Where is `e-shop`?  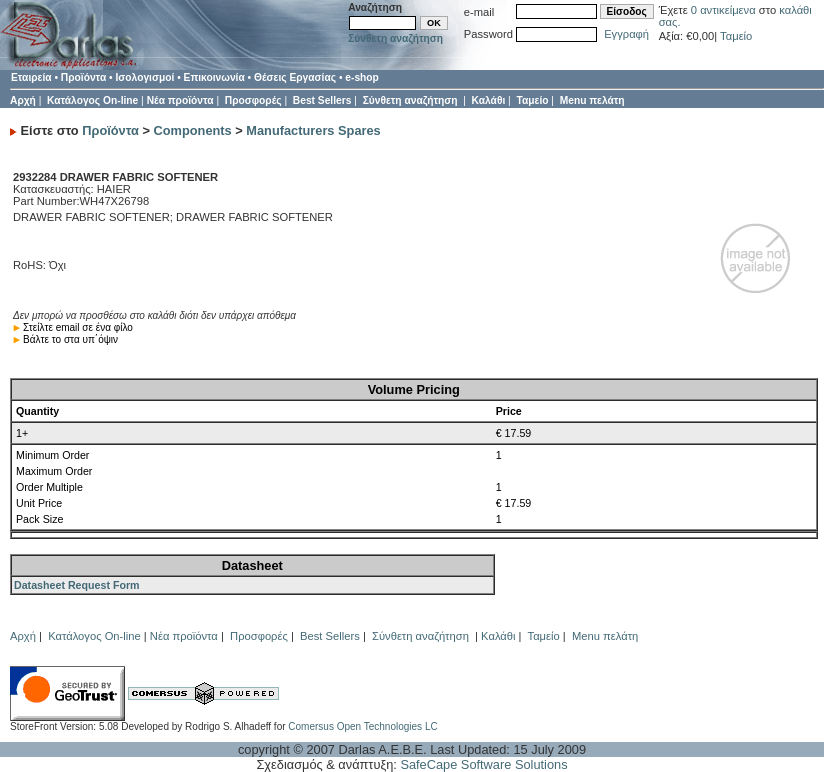 e-shop is located at coordinates (362, 77).